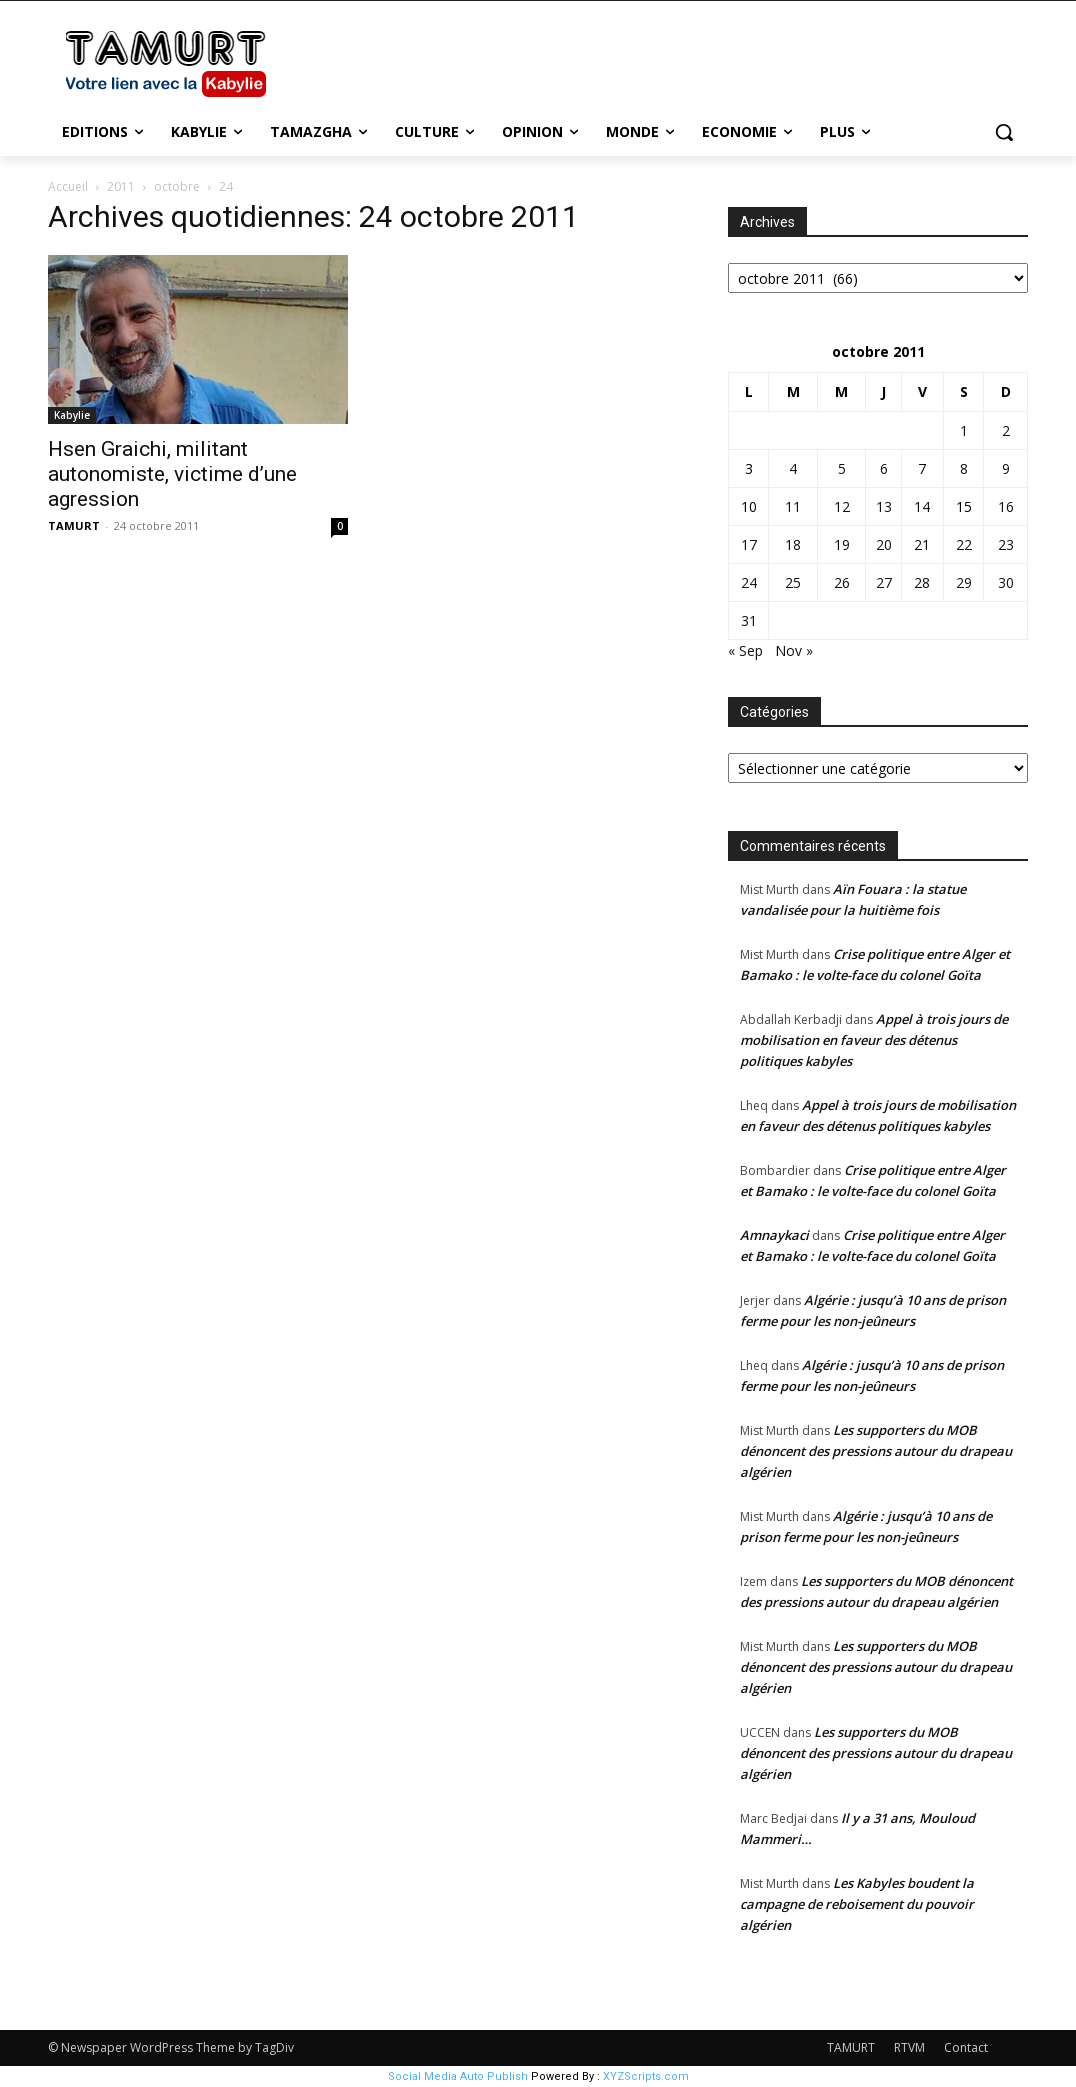 The width and height of the screenshot is (1076, 2087). What do you see at coordinates (793, 468) in the screenshot?
I see `4 [Publications publiées sur 4 October 2011]` at bounding box center [793, 468].